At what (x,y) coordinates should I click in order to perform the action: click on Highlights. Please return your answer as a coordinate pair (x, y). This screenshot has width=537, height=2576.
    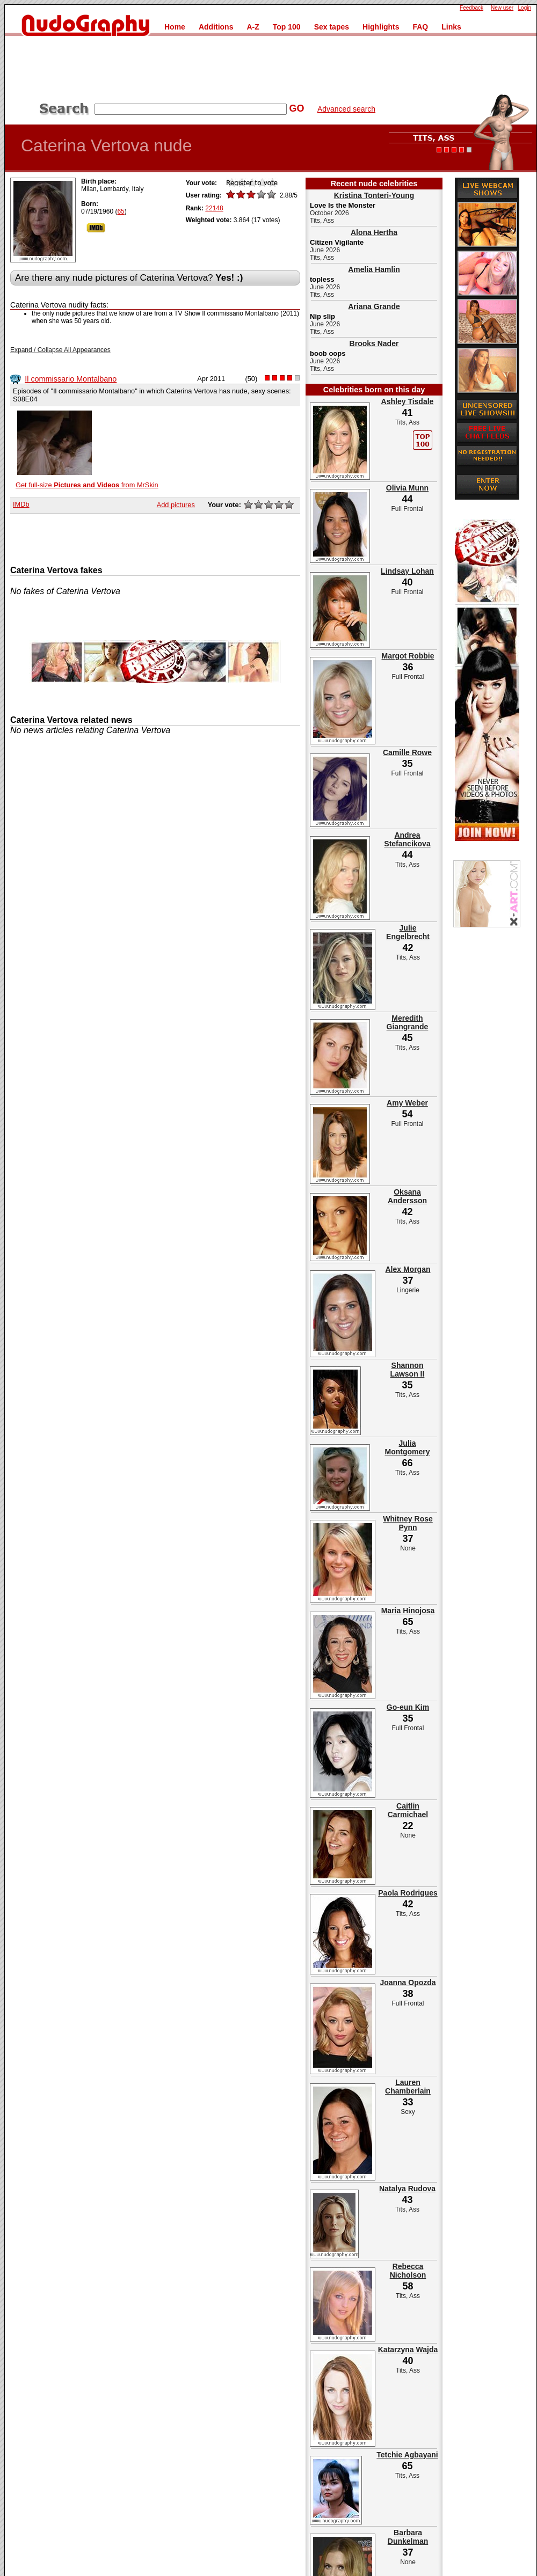
    Looking at the image, I should click on (380, 27).